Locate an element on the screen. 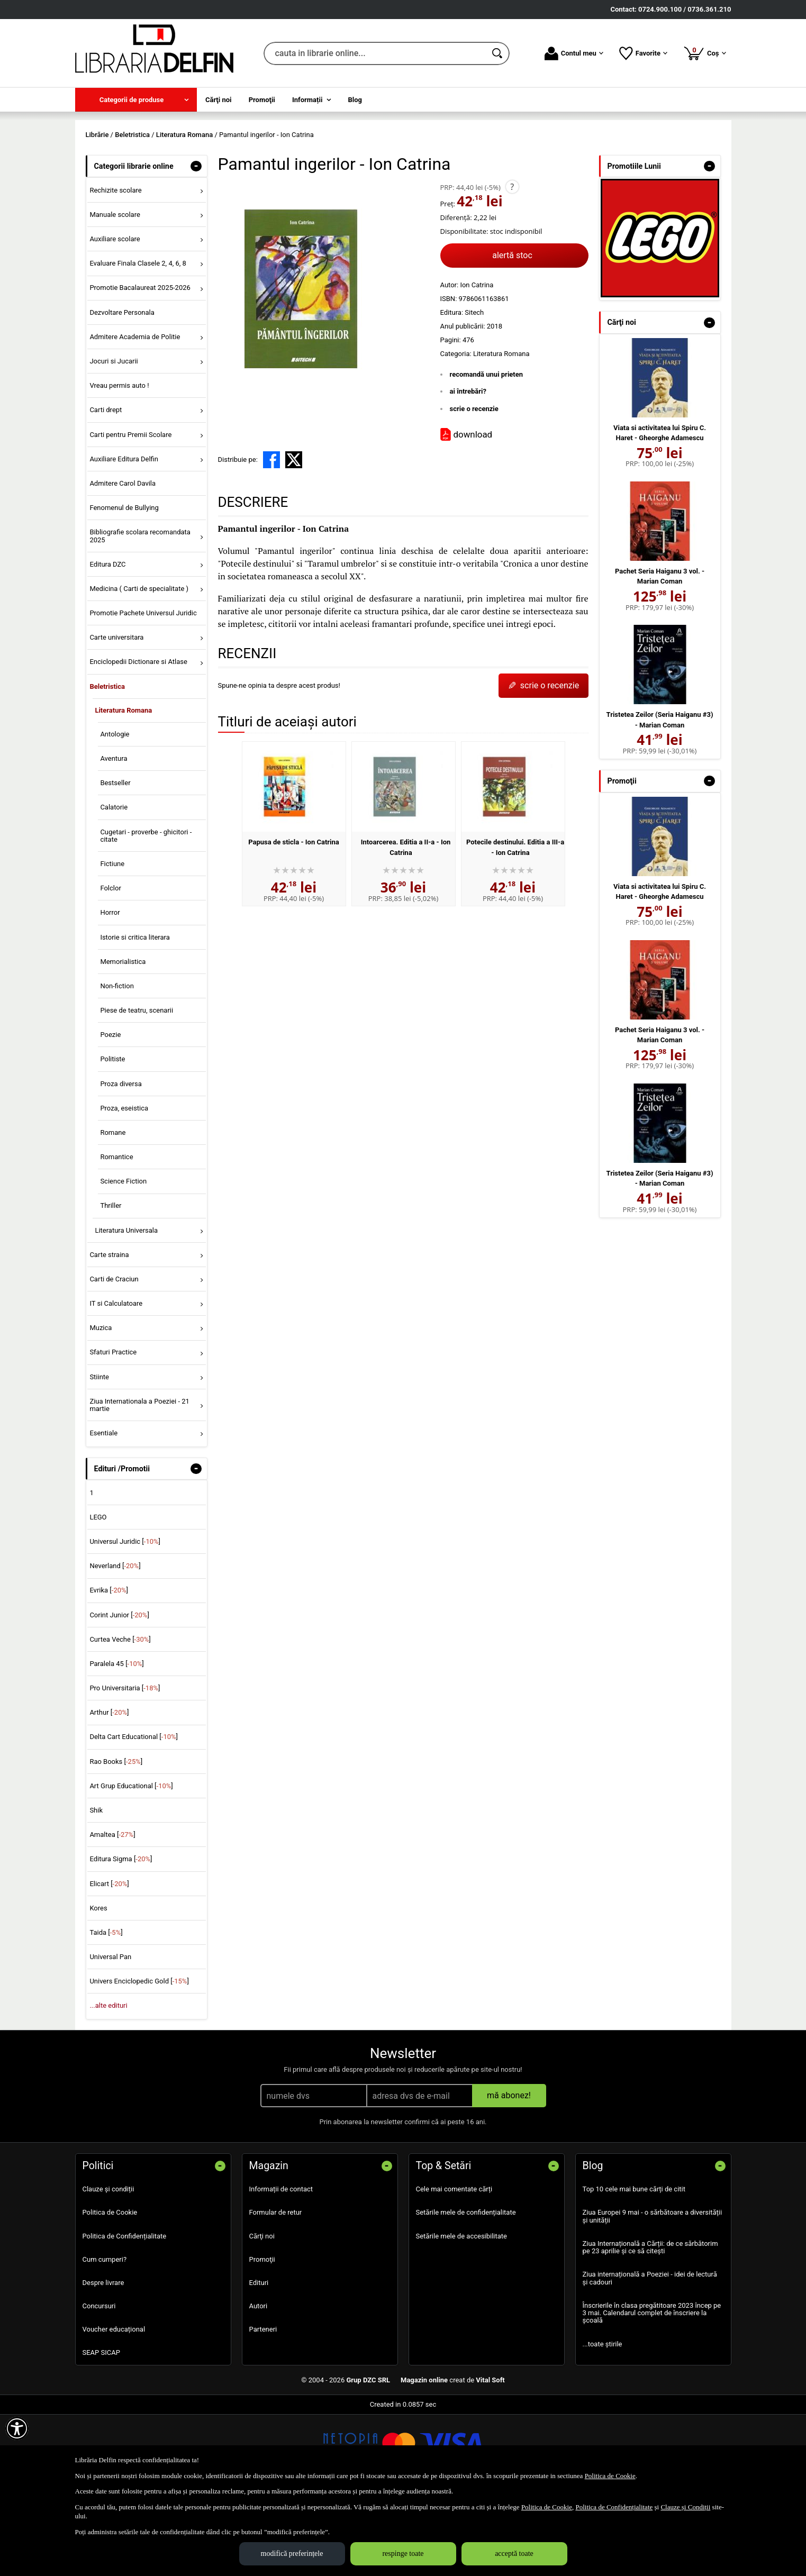 The height and width of the screenshot is (2576, 806). Literatura Romana [menuitem] is located at coordinates (123, 786).